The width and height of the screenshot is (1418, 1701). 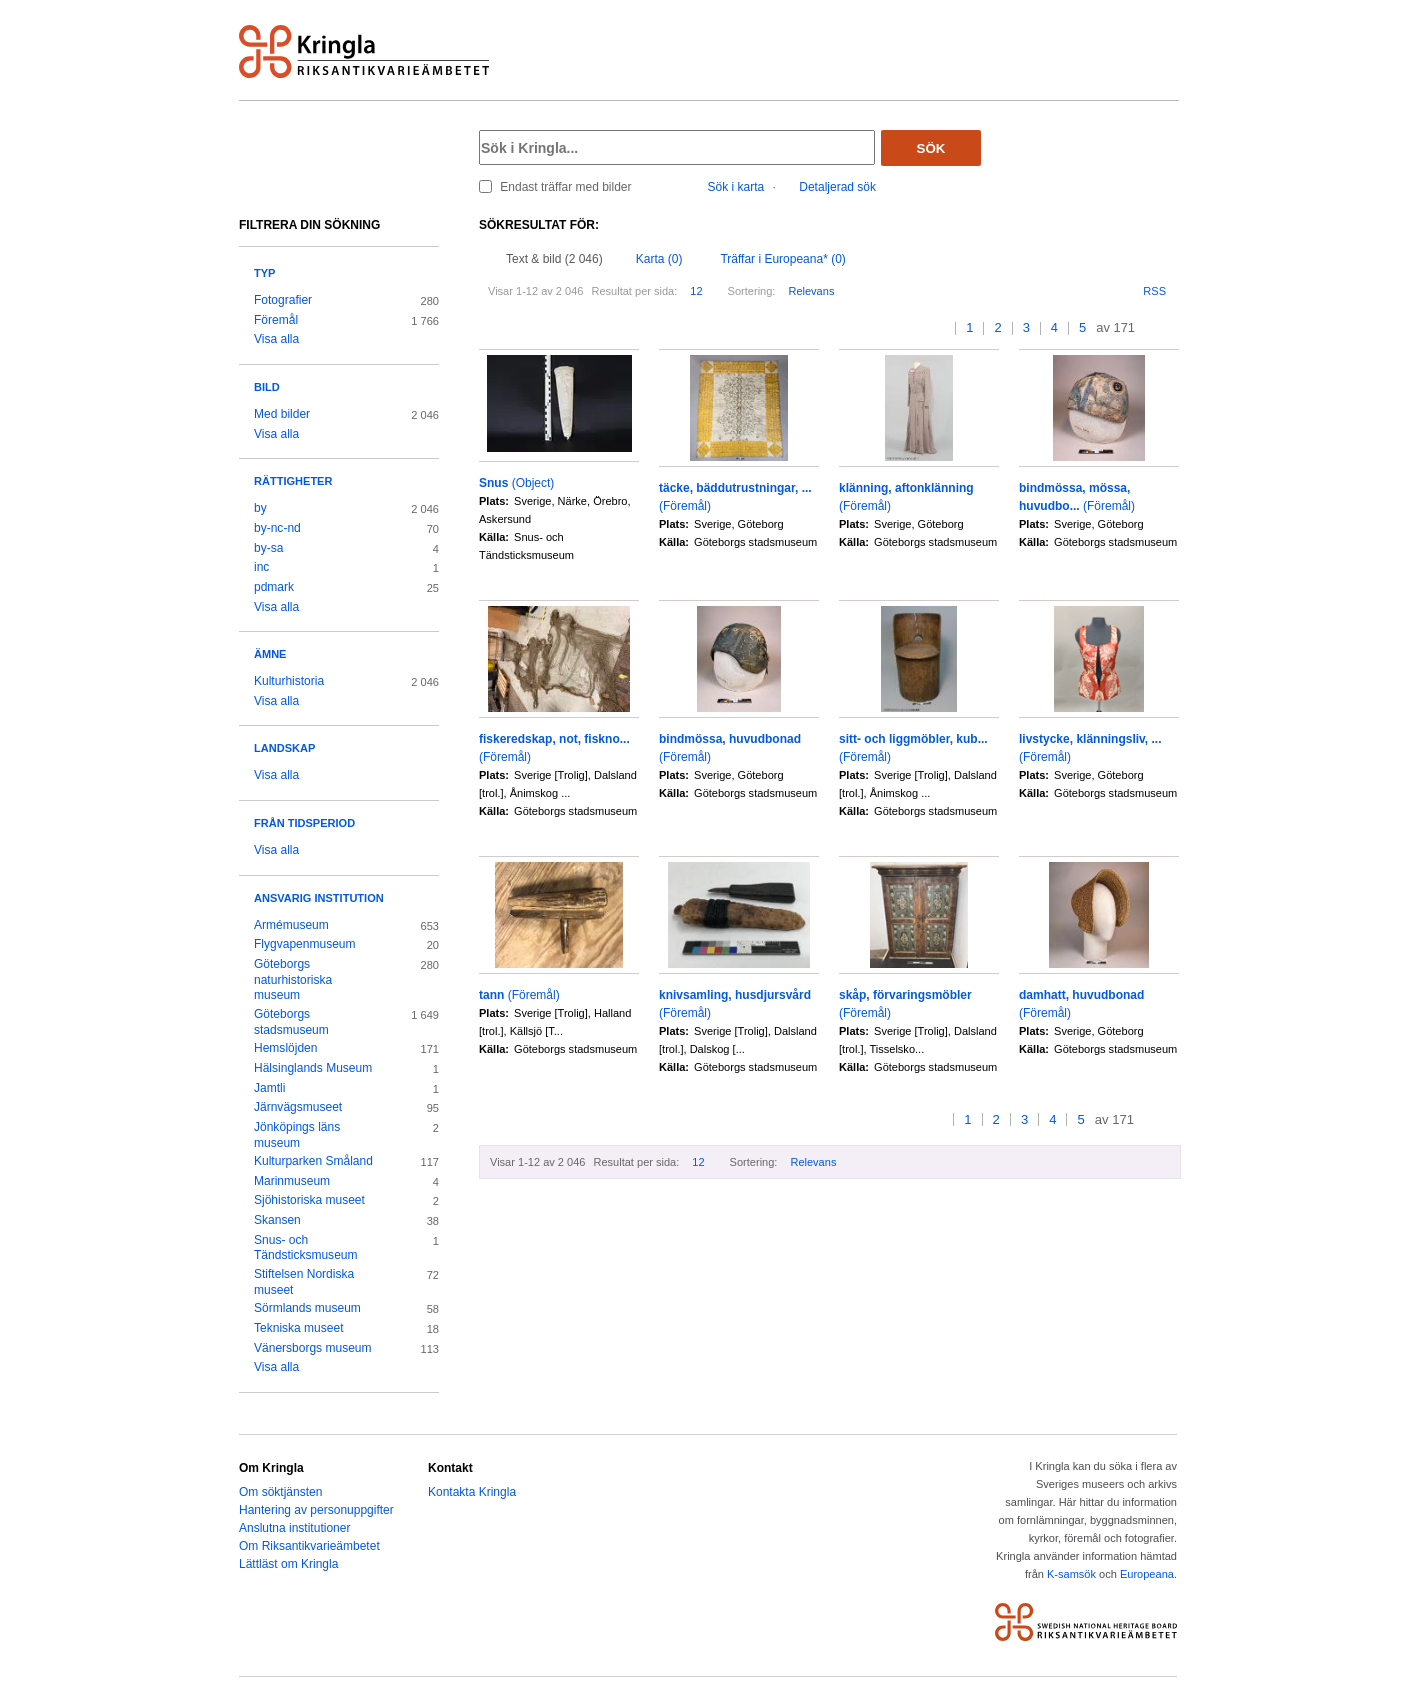 I want to click on Järnvägsmuseet, so click(x=298, y=1107).